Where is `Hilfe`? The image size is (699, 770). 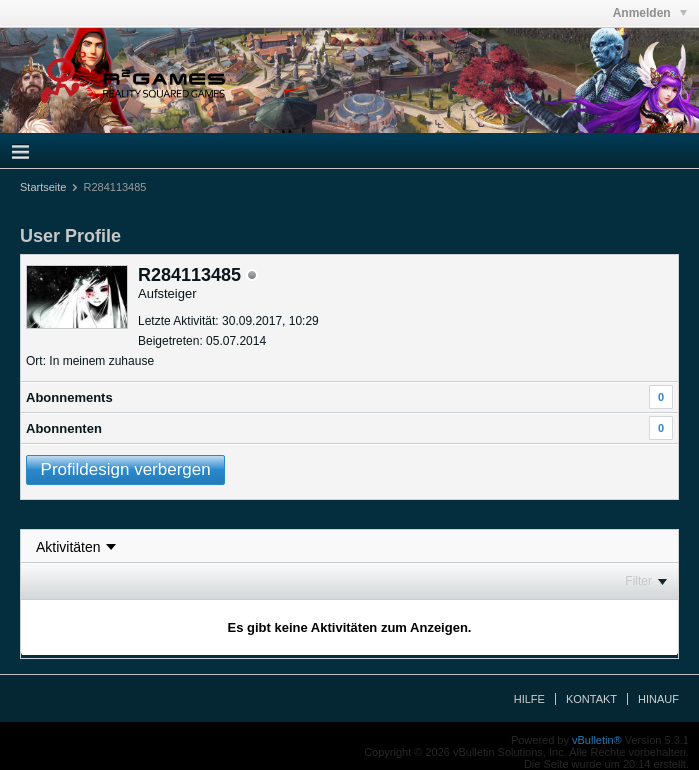
Hilfe is located at coordinates (529, 699).